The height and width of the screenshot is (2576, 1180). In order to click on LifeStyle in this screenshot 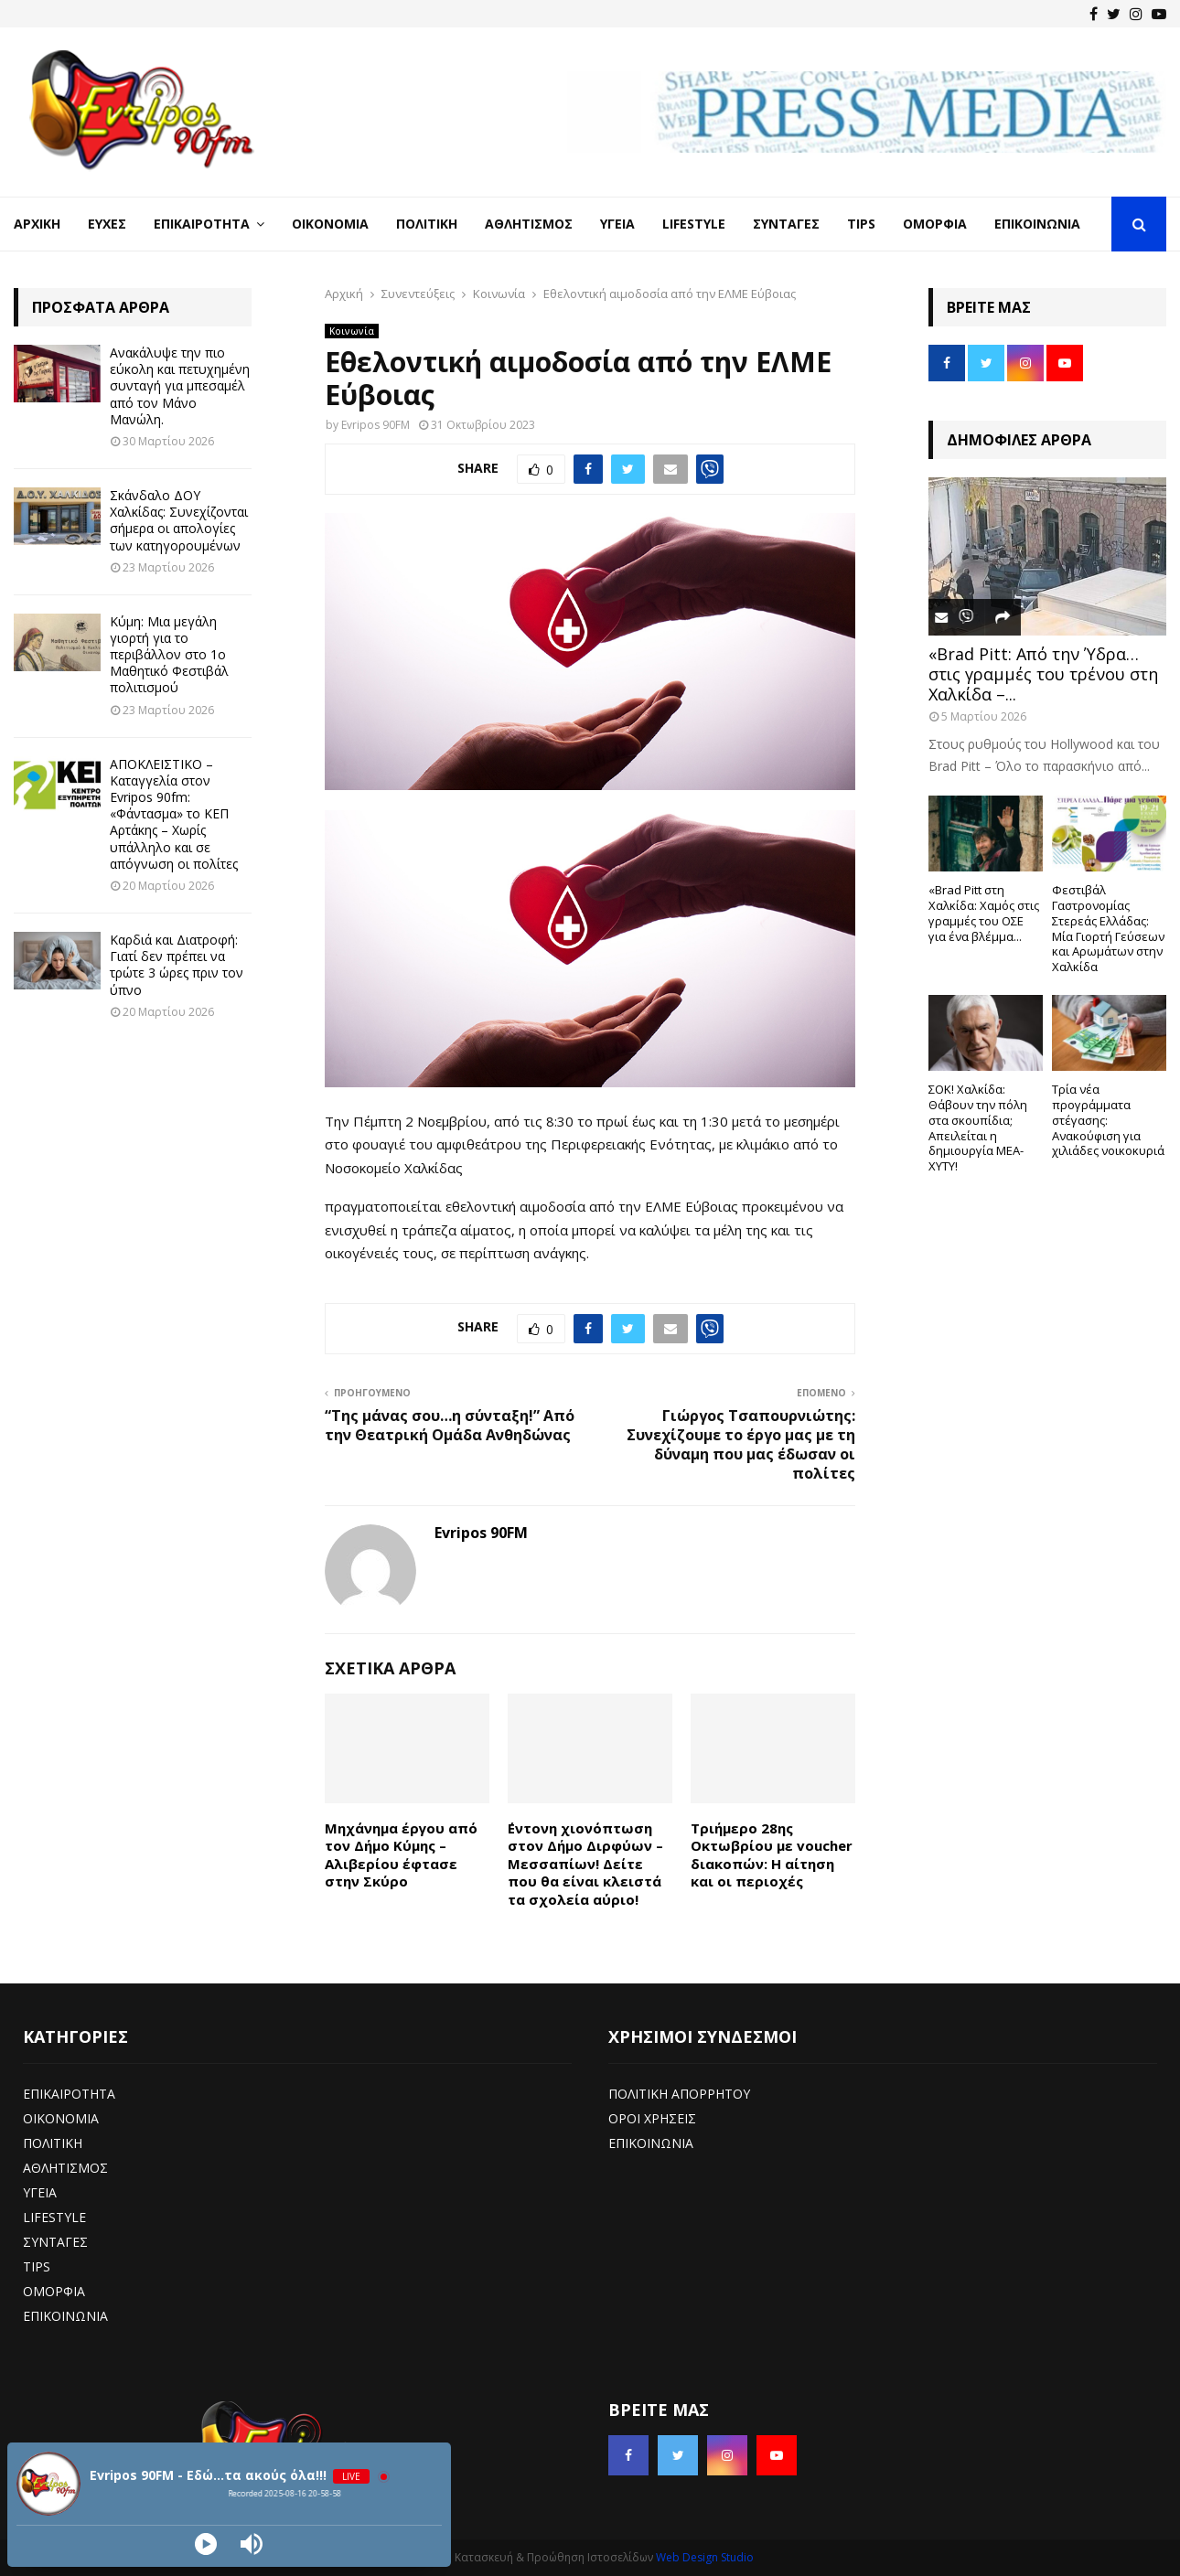, I will do `click(693, 223)`.